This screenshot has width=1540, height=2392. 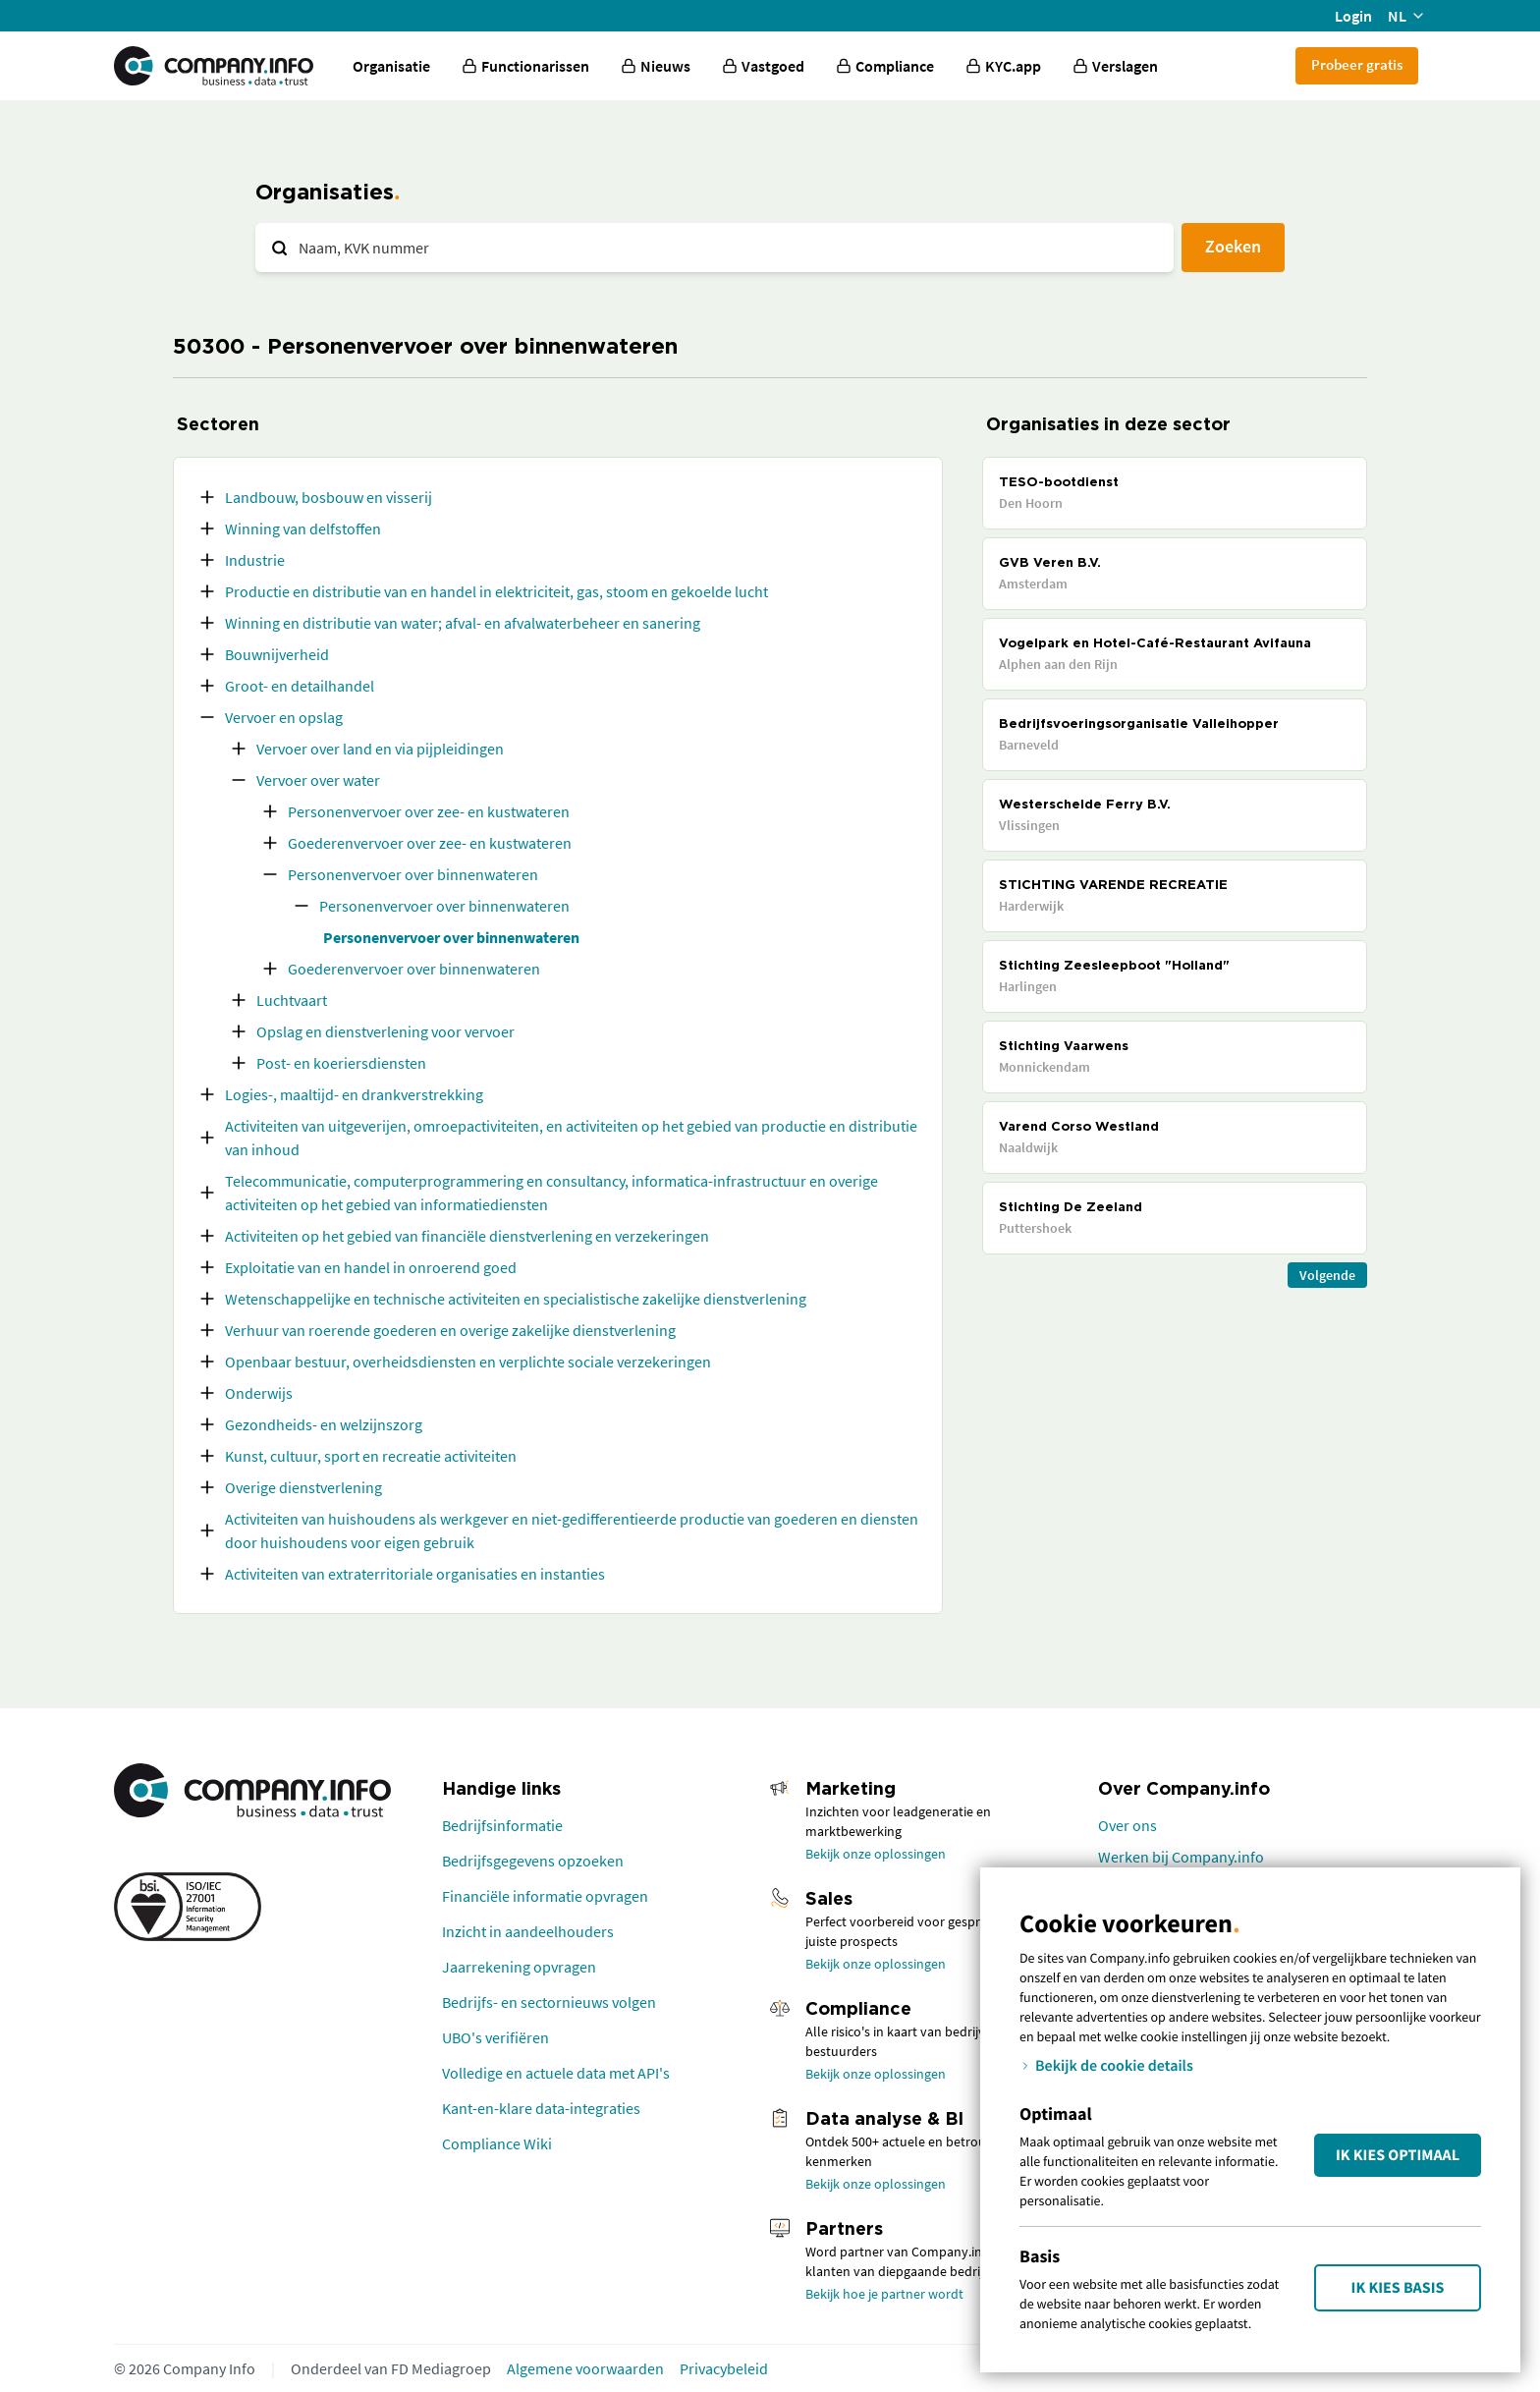 I want to click on Goederenvervoer over zee- en kustwateren, so click(x=430, y=843).